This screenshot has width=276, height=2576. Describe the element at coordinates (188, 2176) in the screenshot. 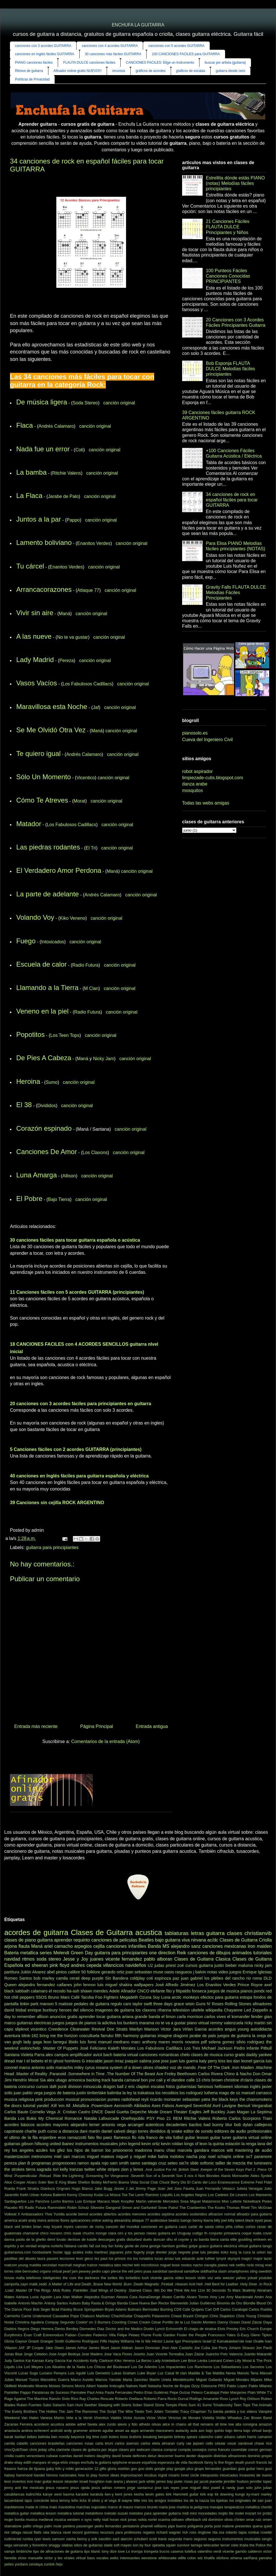

I see `3 rios` at that location.